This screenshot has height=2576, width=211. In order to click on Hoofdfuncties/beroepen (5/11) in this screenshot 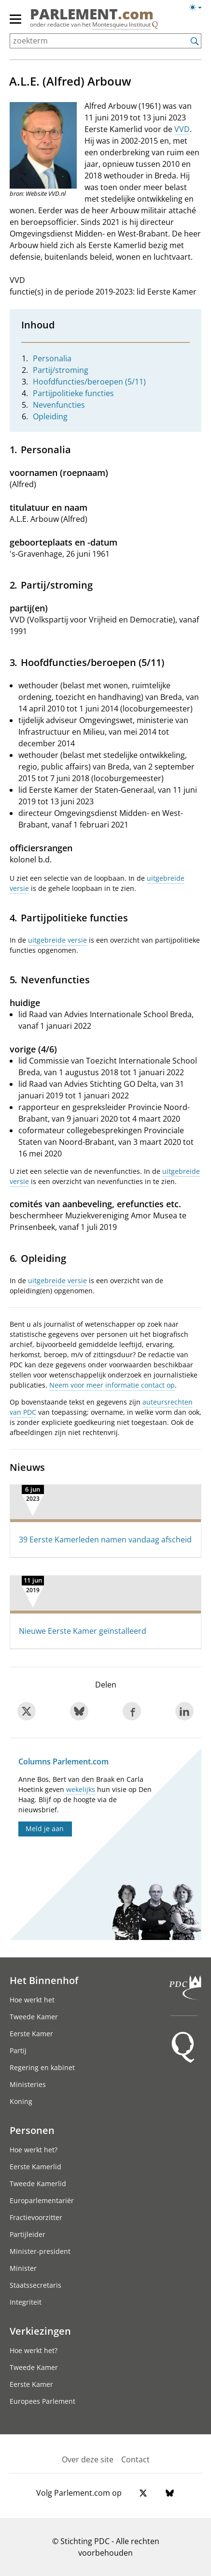, I will do `click(89, 381)`.